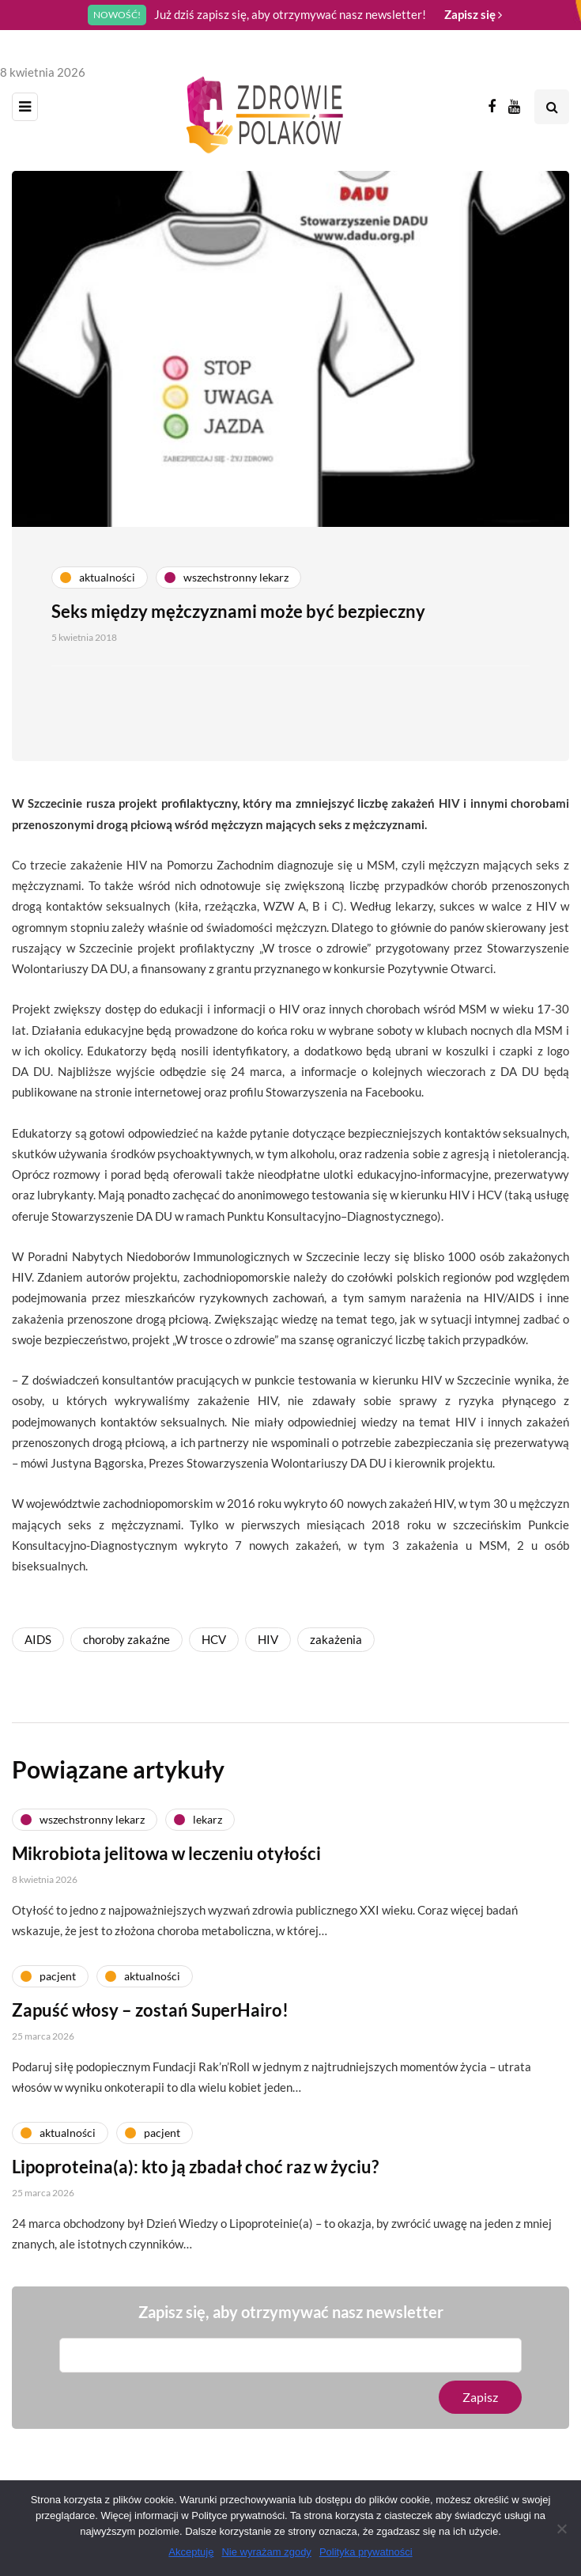  What do you see at coordinates (195, 2199) in the screenshot?
I see `Lipoproteina(a): kto ją zbadał choć raz w życiu?` at bounding box center [195, 2199].